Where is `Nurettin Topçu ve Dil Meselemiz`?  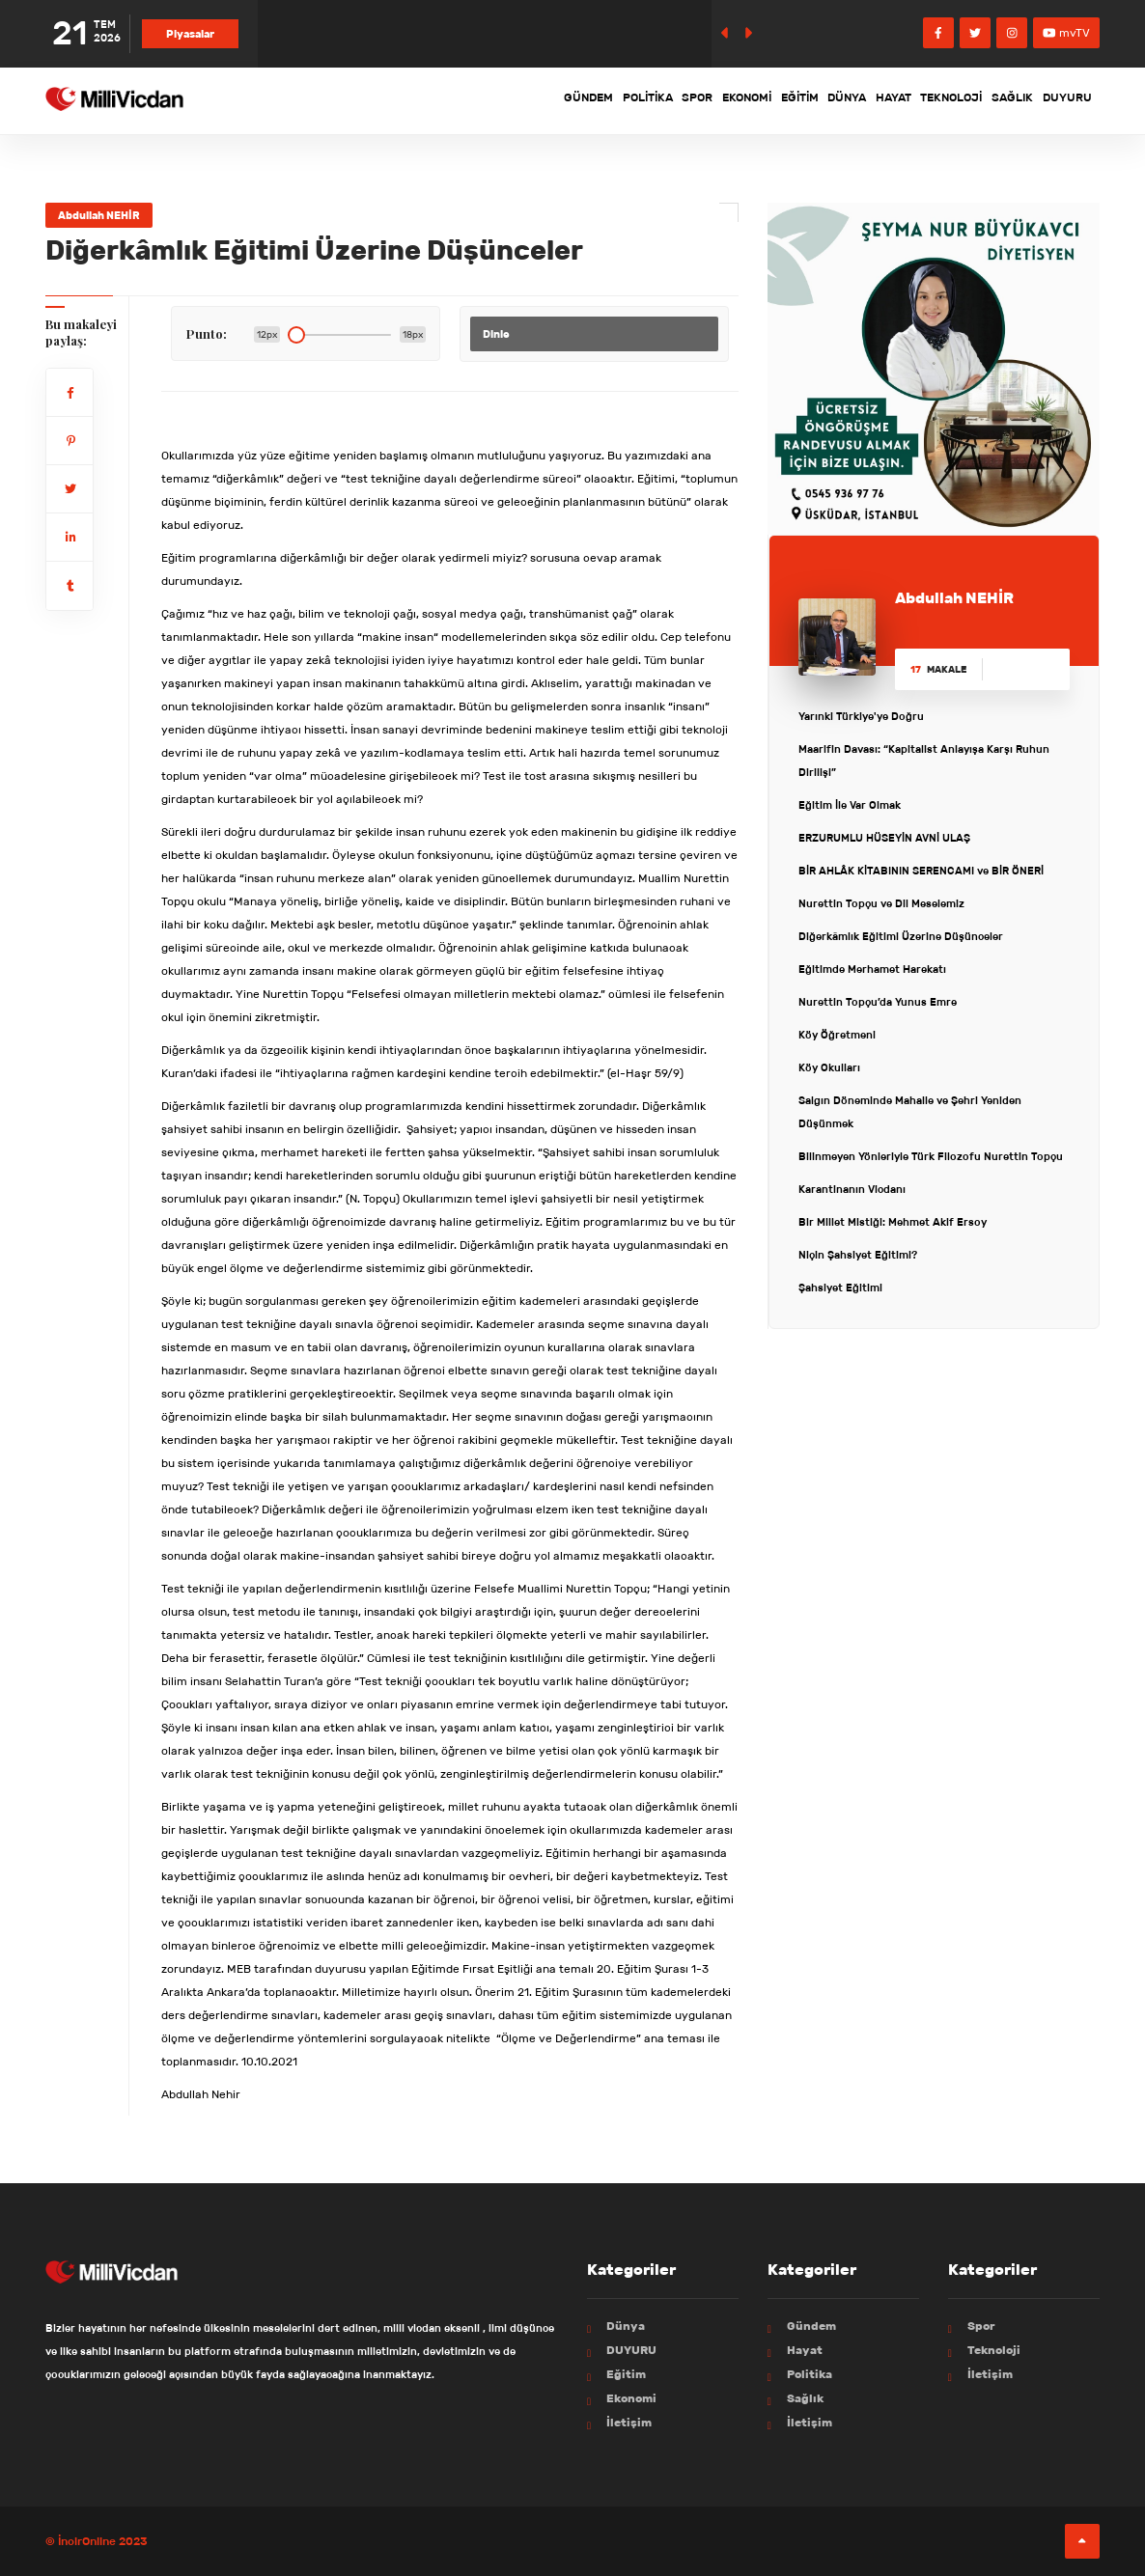
Nurettin Topçu ve Dil Meselemiz is located at coordinates (881, 903).